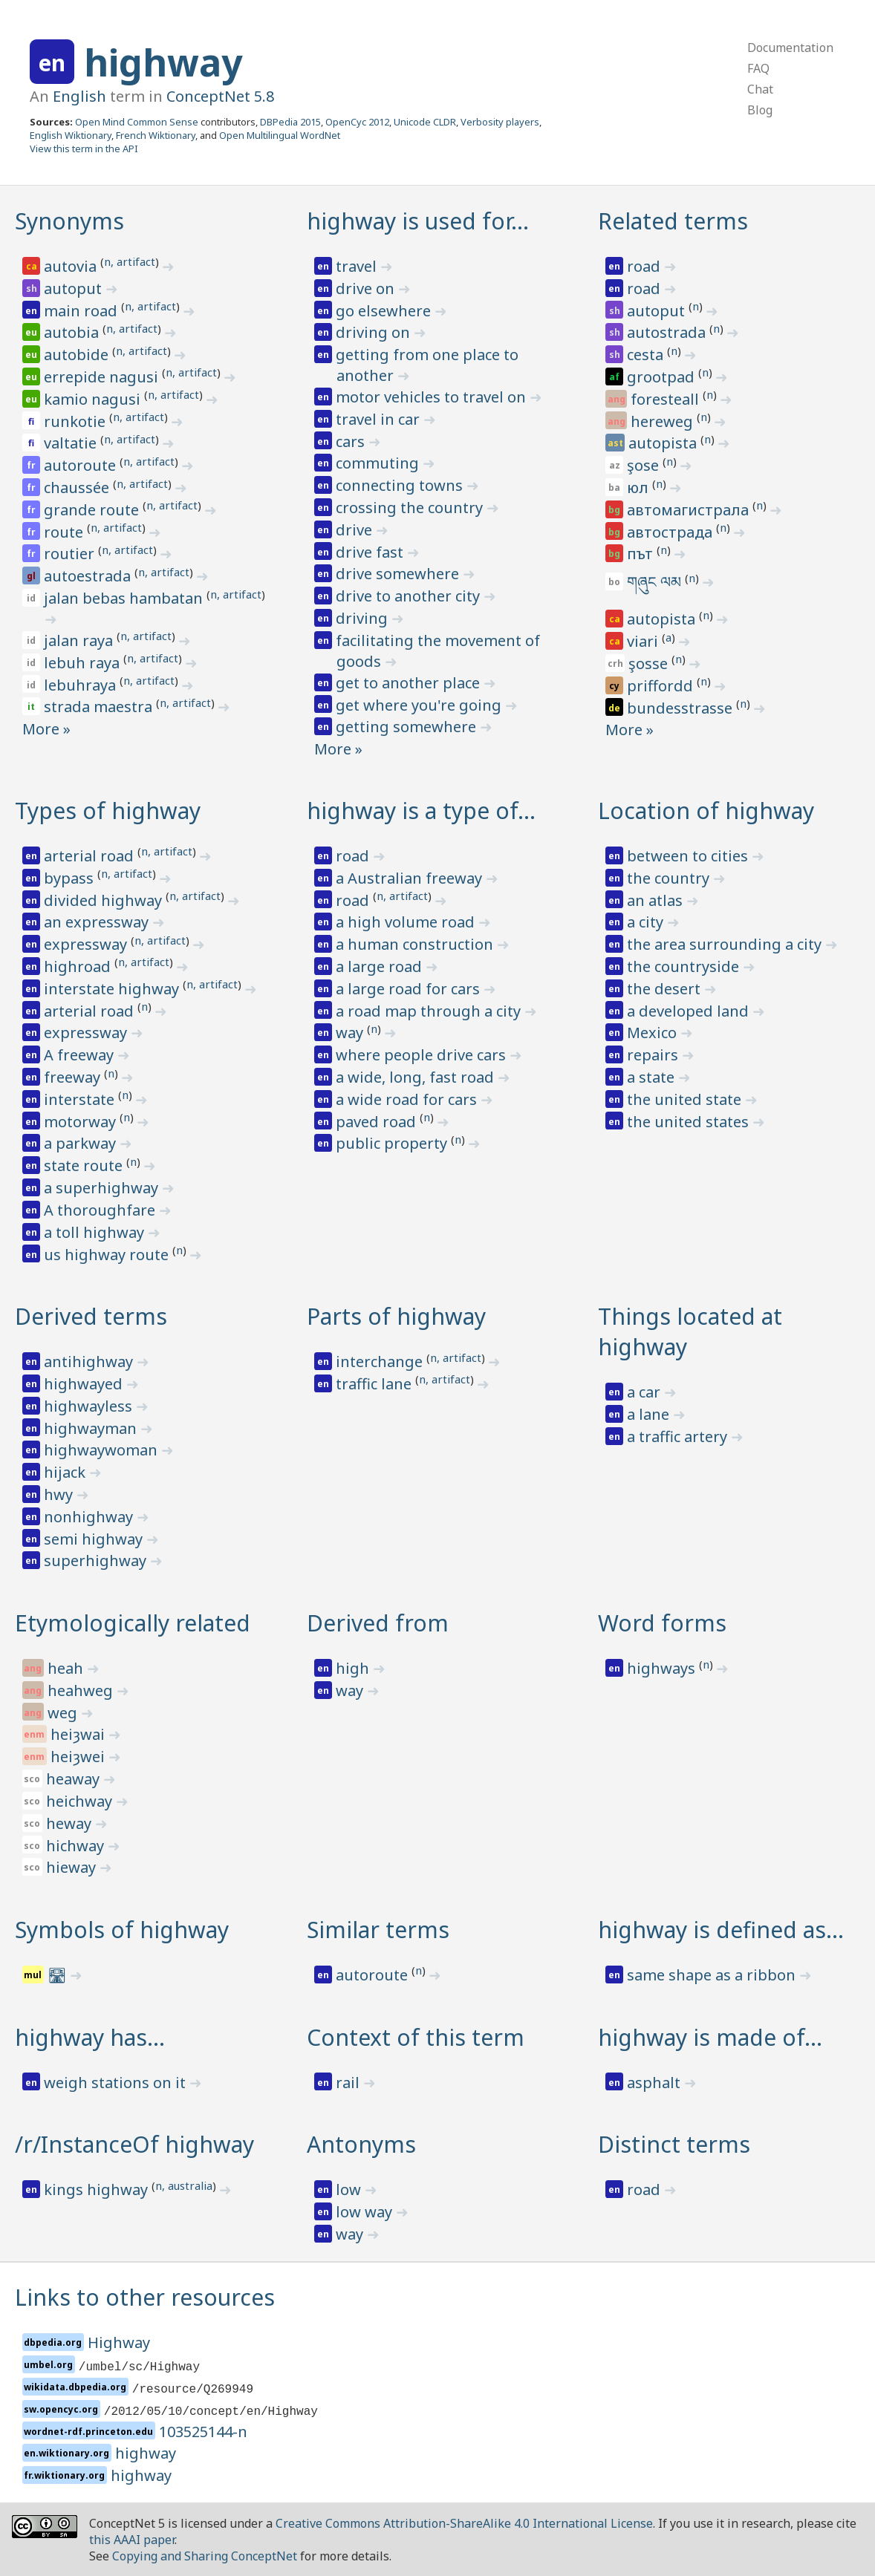 The height and width of the screenshot is (2576, 875). Describe the element at coordinates (411, 878) in the screenshot. I see `a Australian freeway` at that location.